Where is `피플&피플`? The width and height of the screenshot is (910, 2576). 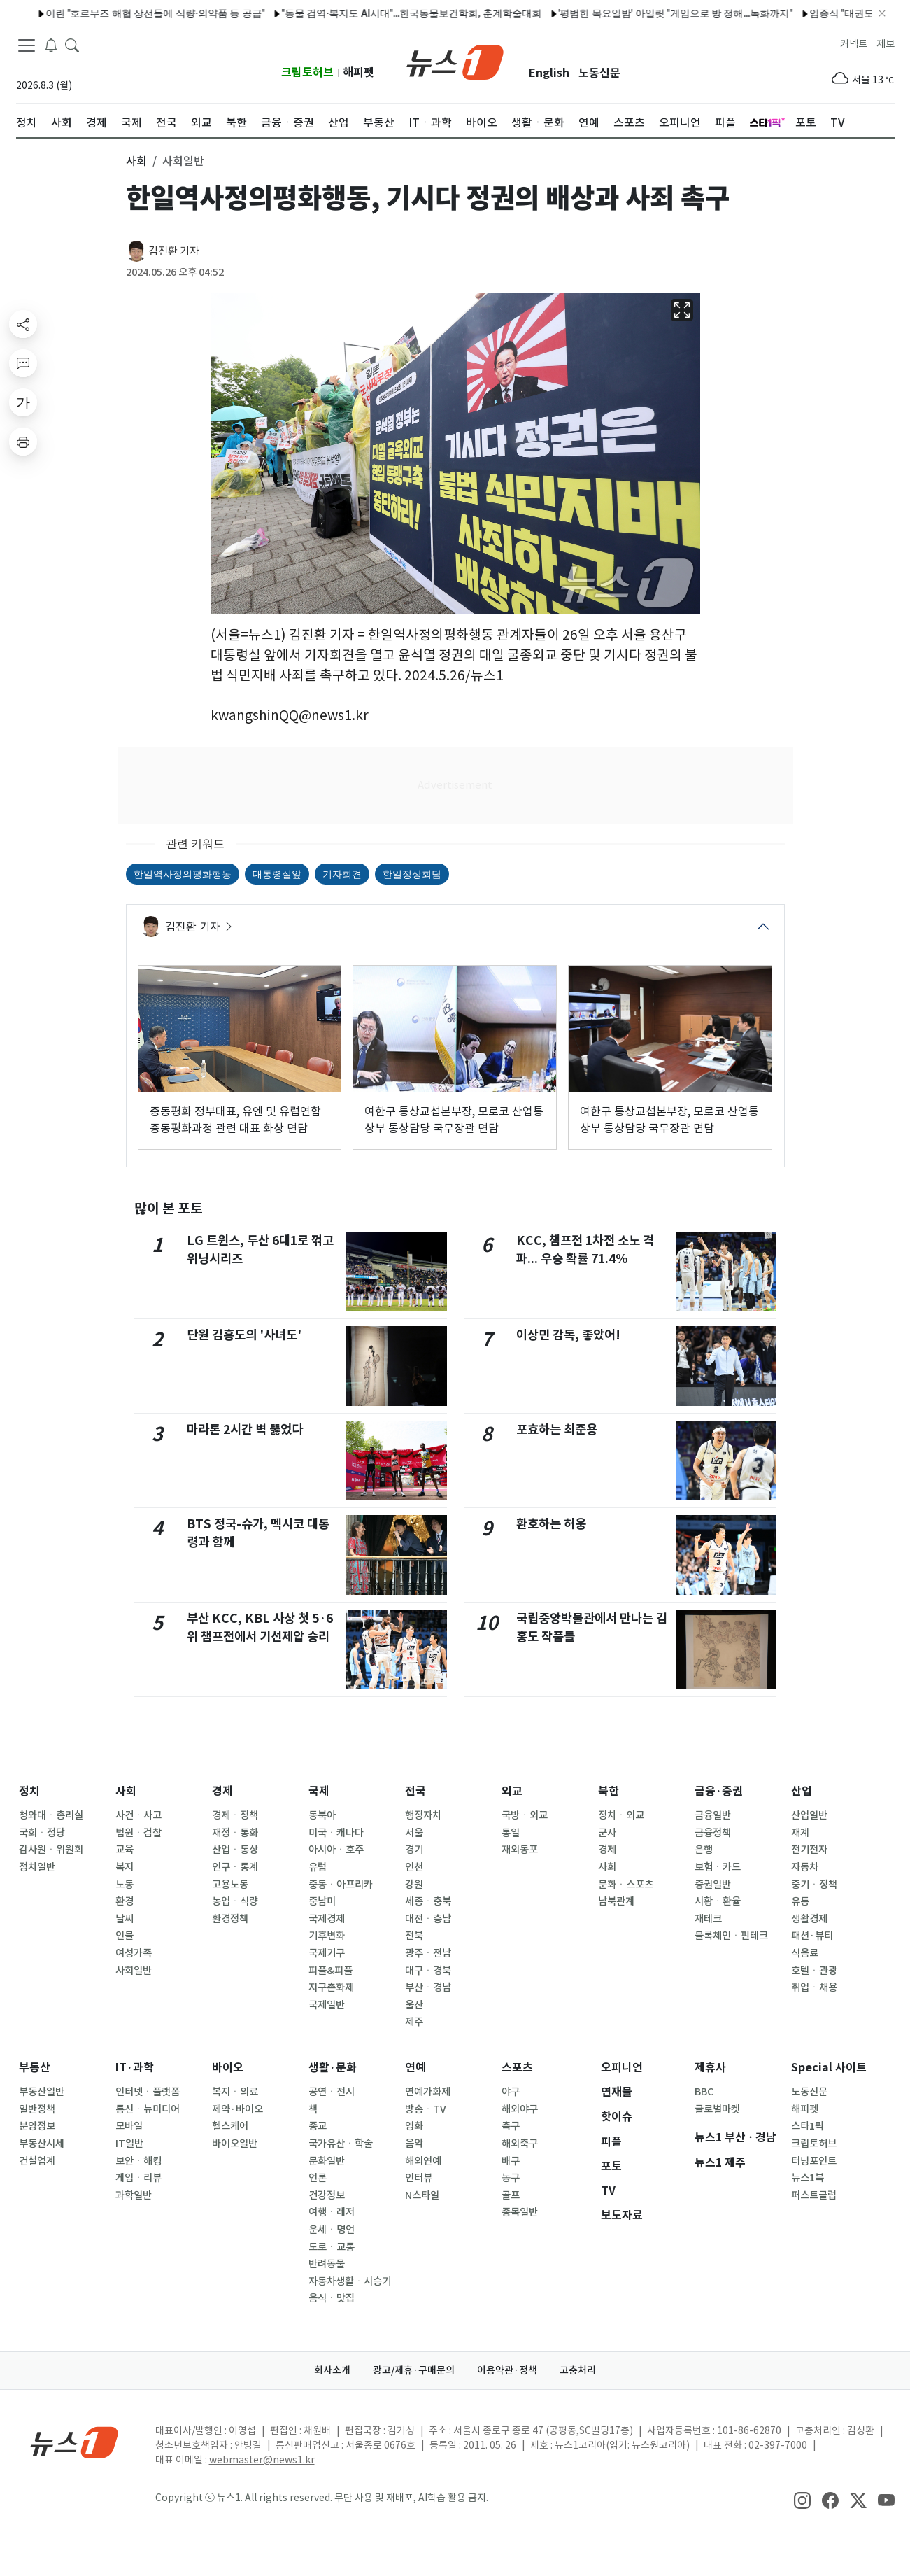 피플&피플 is located at coordinates (330, 1970).